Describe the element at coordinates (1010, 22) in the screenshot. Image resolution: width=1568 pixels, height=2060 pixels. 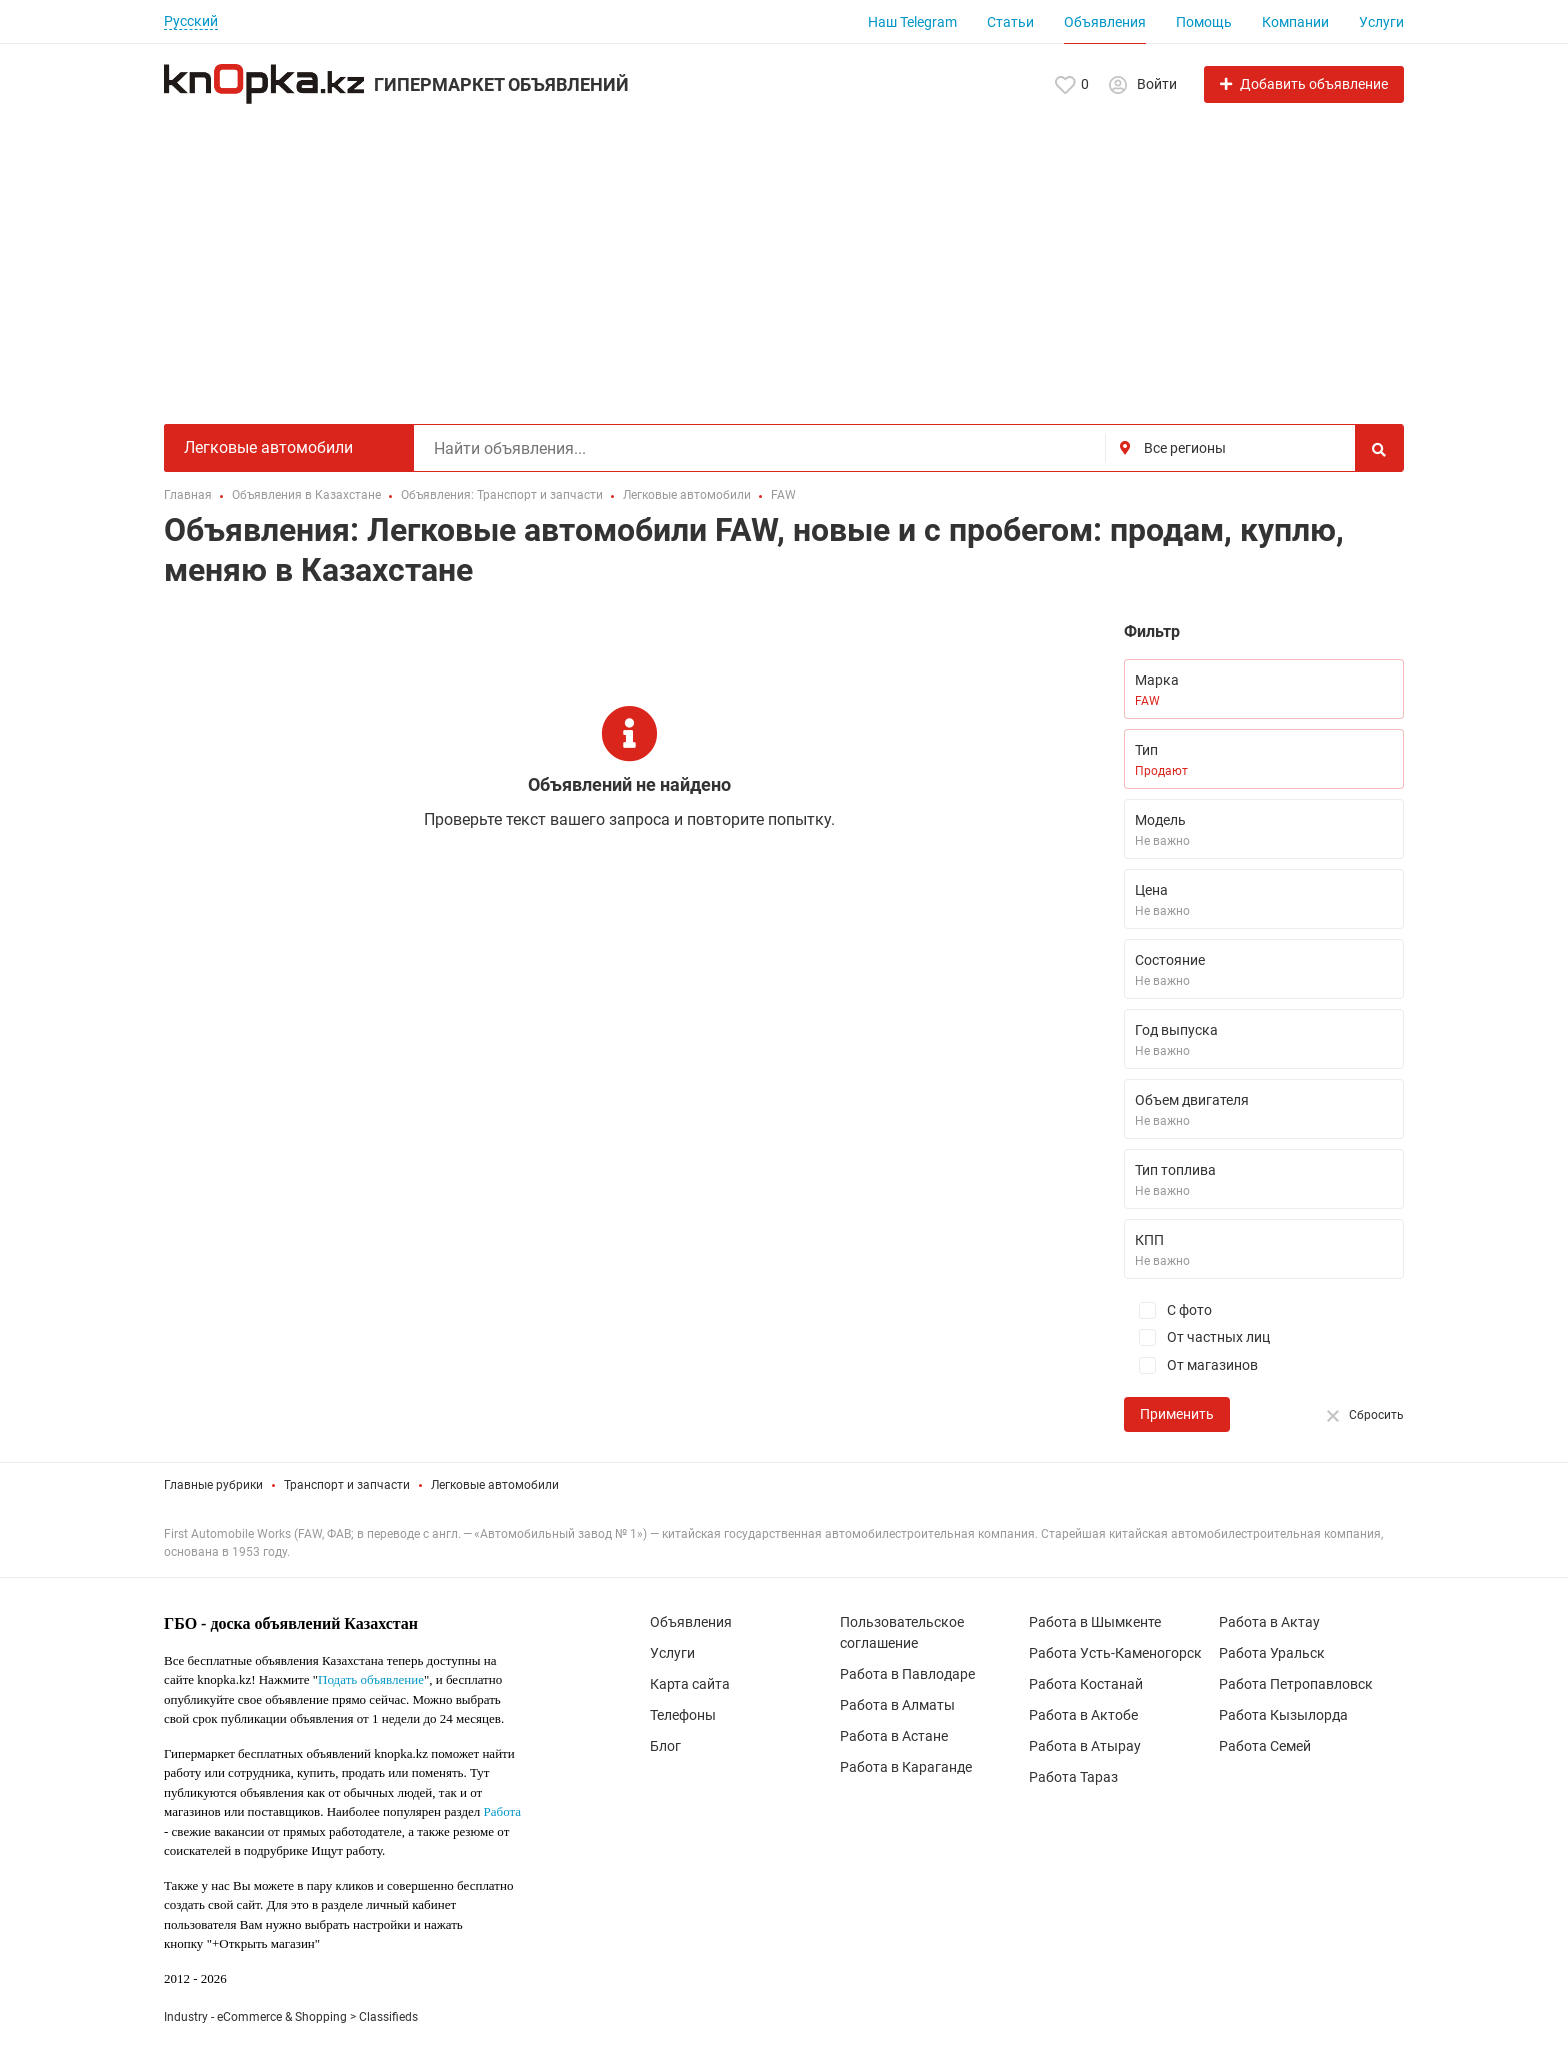
I see `Статьи` at that location.